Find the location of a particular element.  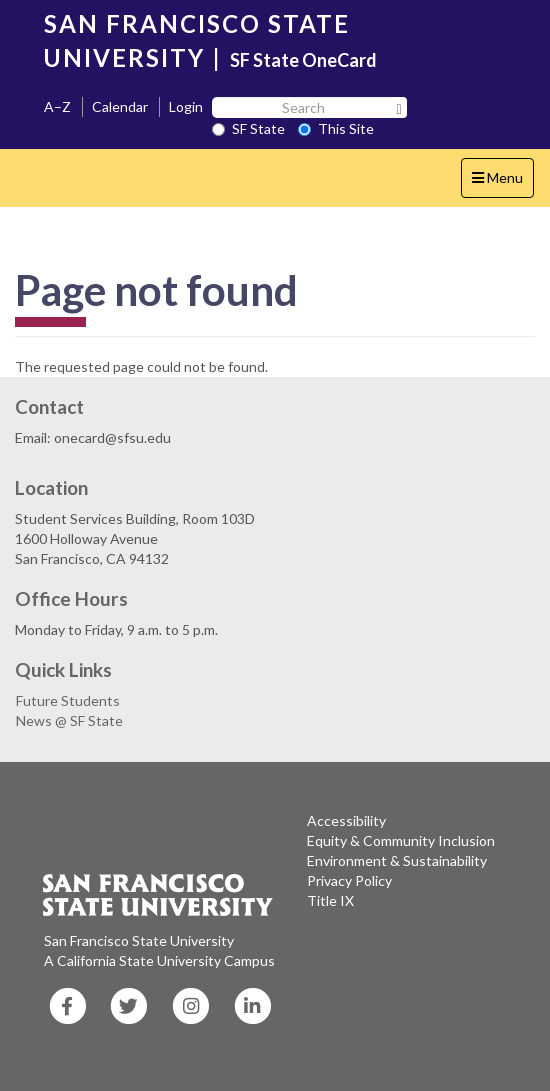

SF State OneCard is located at coordinates (303, 60).